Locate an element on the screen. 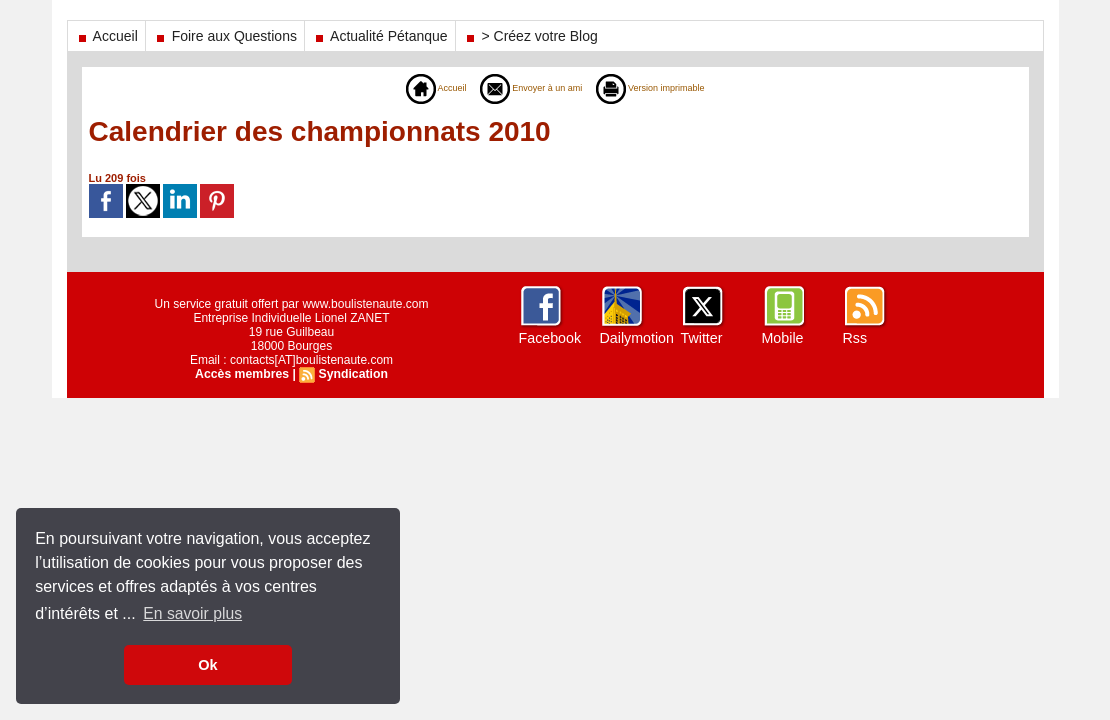 This screenshot has height=720, width=1110. Actualité Pétanque is located at coordinates (380, 36).